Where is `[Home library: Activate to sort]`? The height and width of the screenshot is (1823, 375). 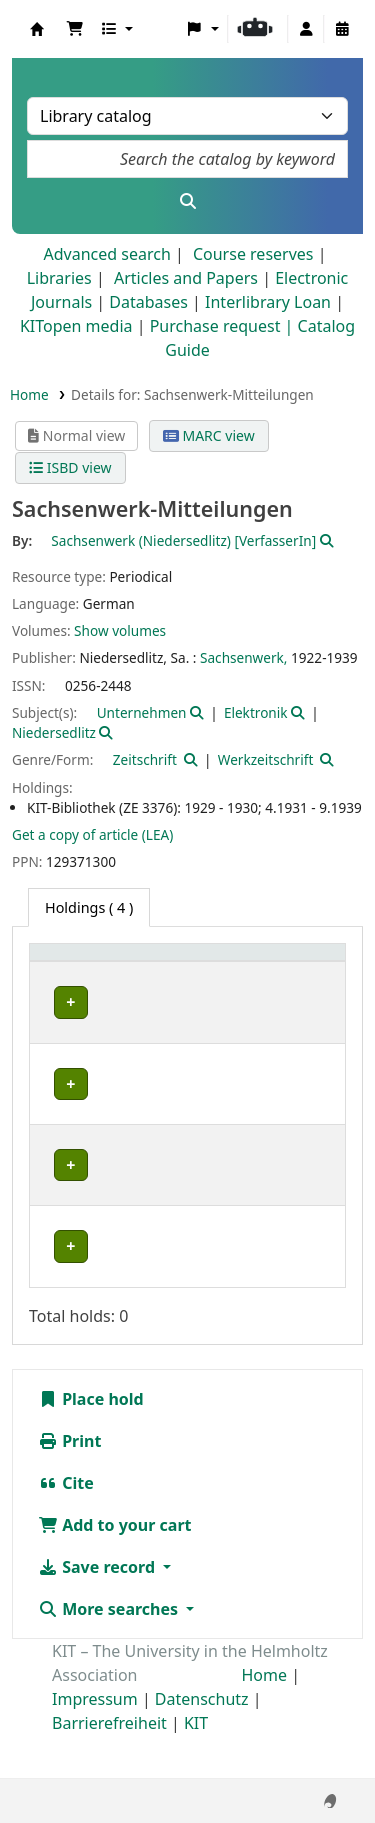
[Home library: Activate to sort] is located at coordinates (85, 974).